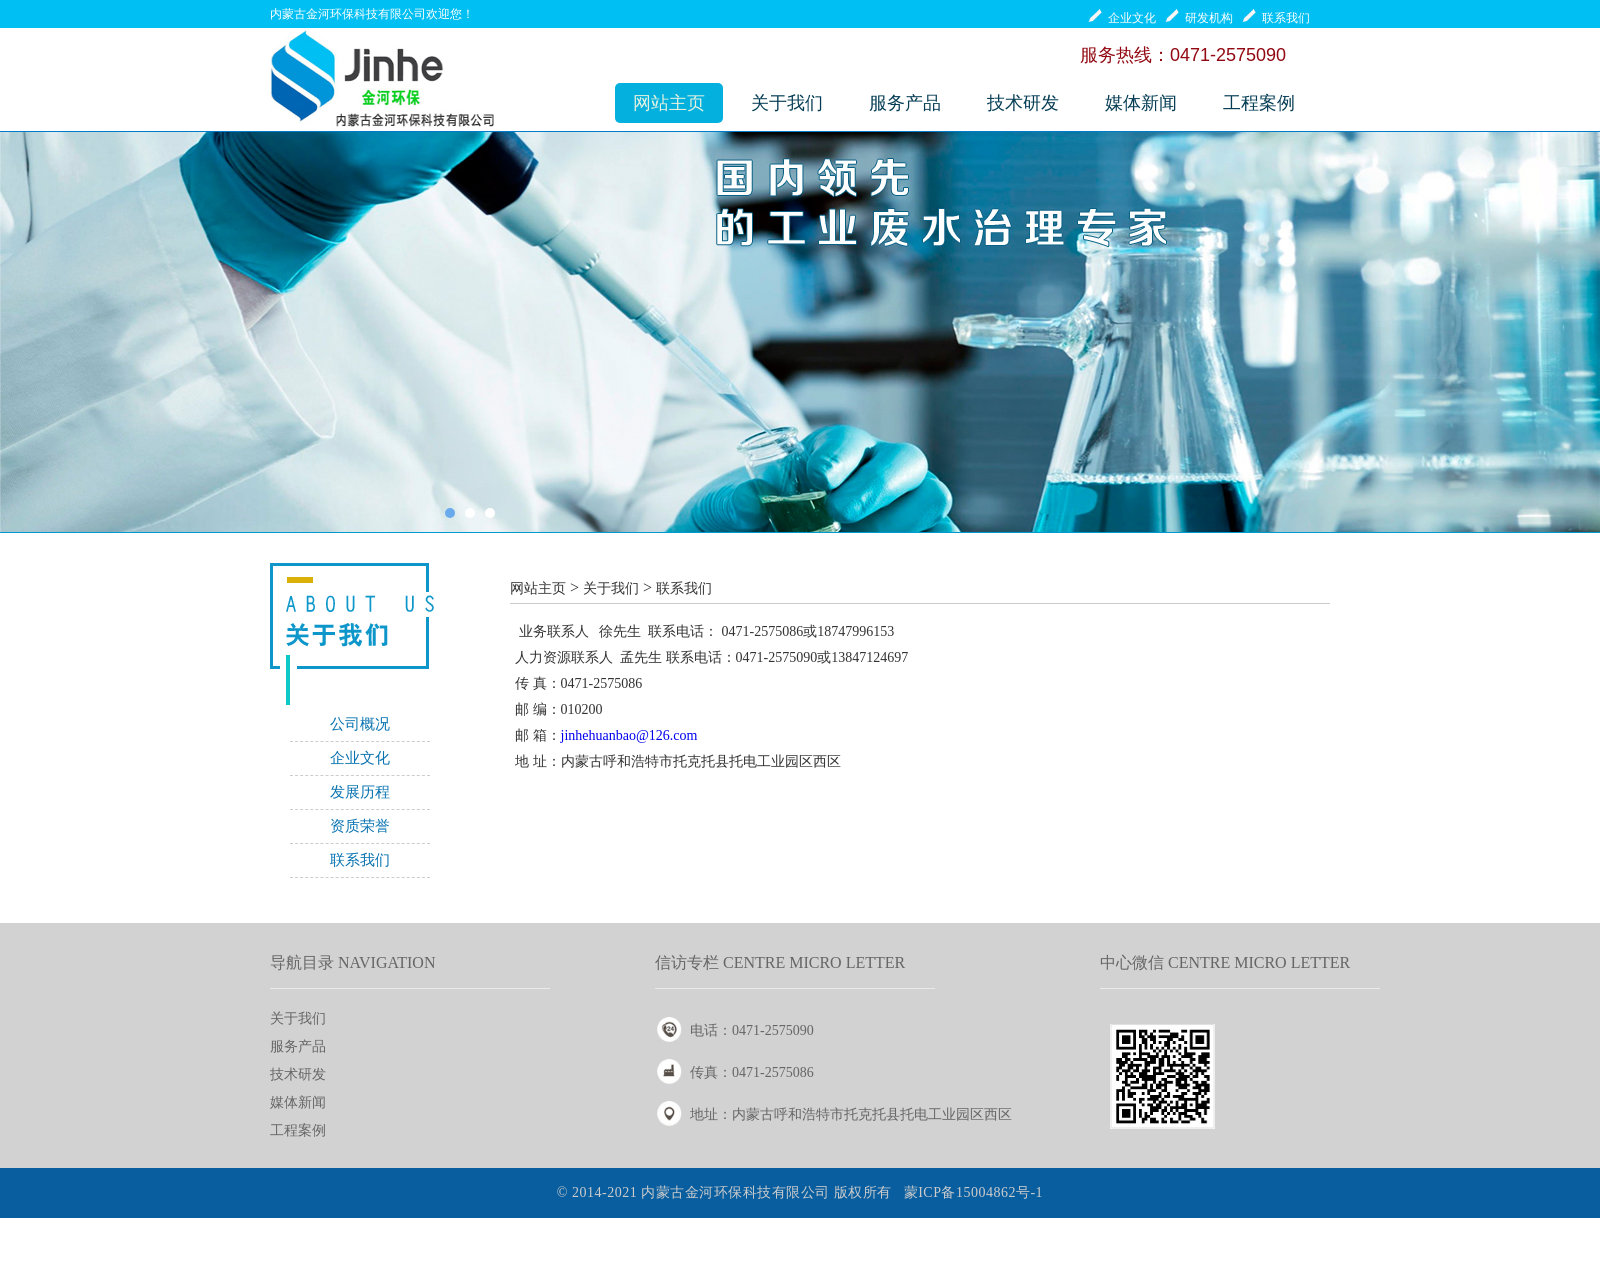  Describe the element at coordinates (752, 1072) in the screenshot. I see `传真：0471-2575086` at that location.